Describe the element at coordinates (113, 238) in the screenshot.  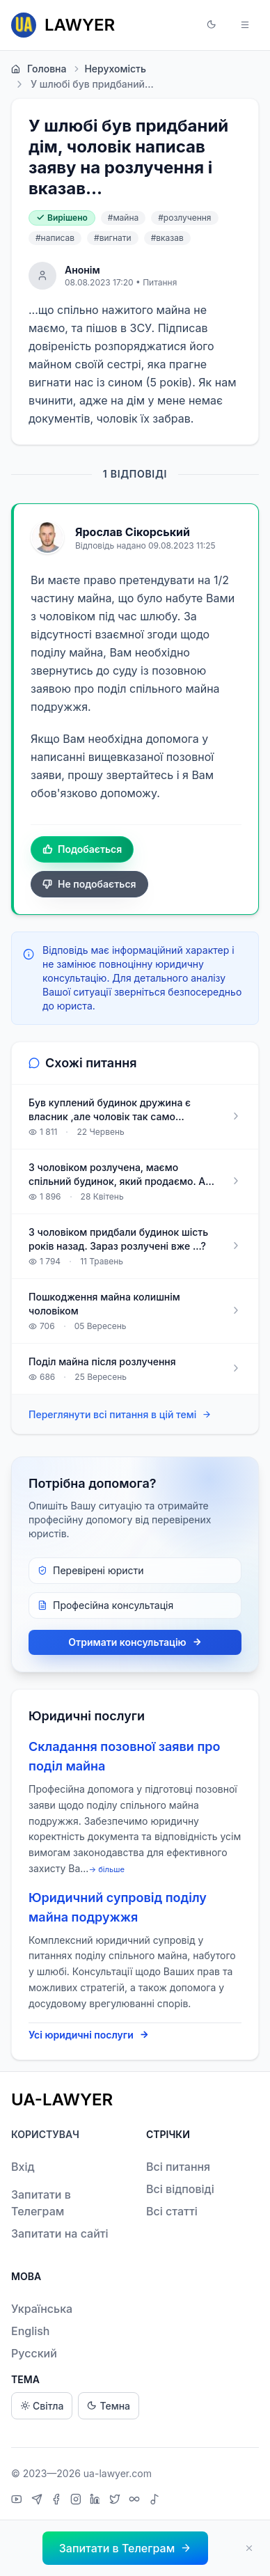
I see `#вигнати` at that location.